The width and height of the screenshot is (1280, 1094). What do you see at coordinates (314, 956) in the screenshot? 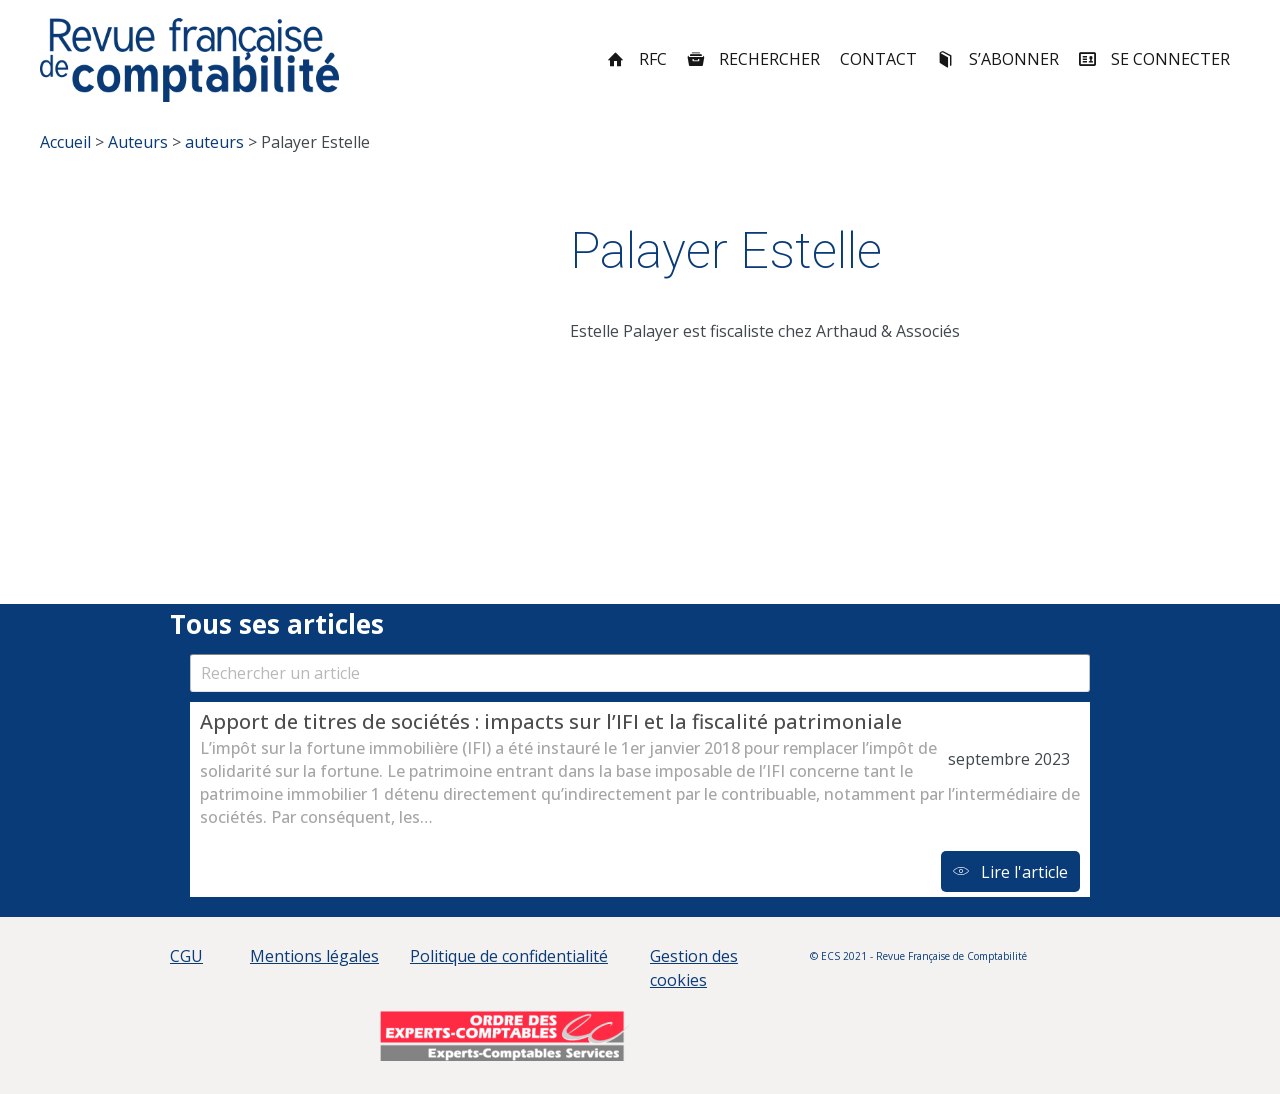
I see `Mentions légales` at bounding box center [314, 956].